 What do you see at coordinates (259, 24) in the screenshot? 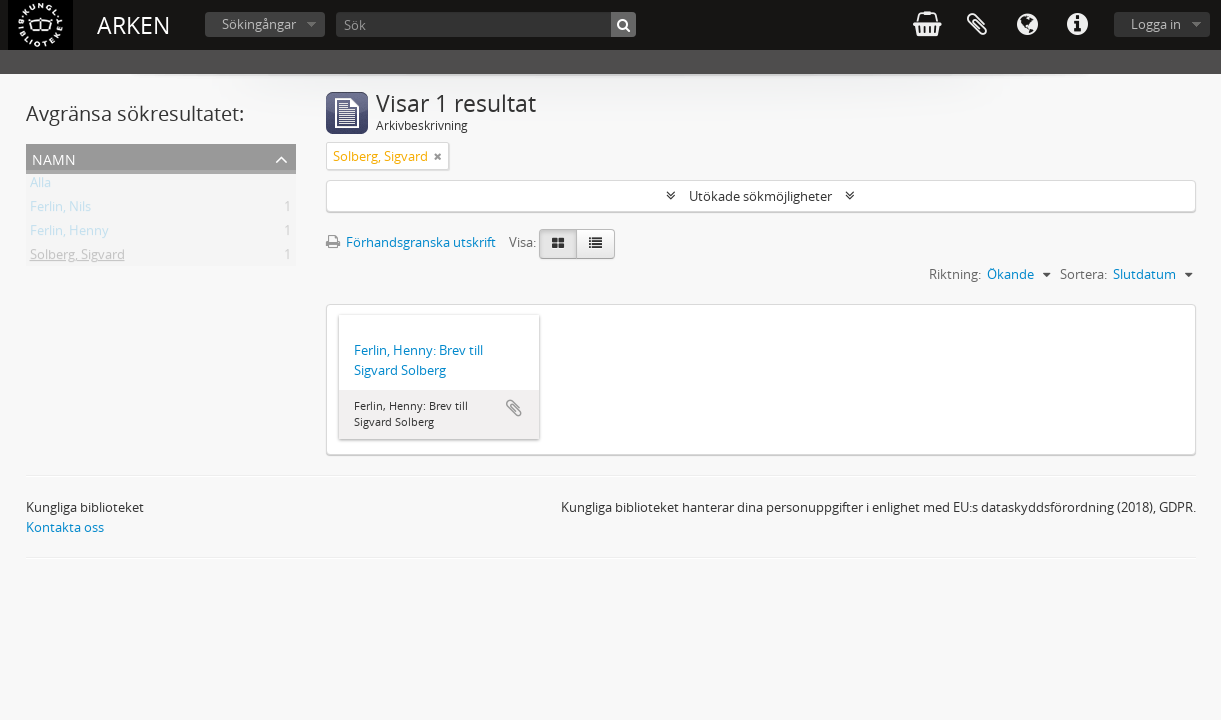
I see `Sökingångar` at bounding box center [259, 24].